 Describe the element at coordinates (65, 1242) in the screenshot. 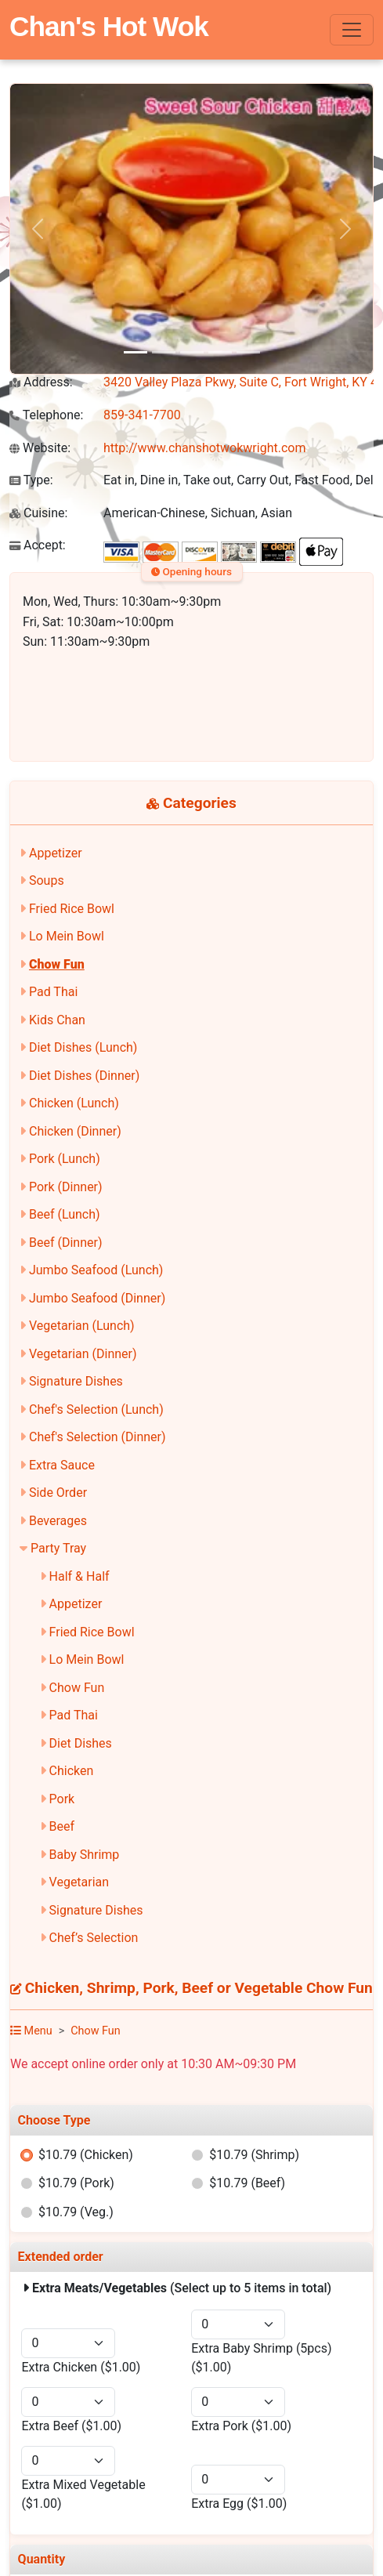

I see `Beef (Dinner)` at that location.